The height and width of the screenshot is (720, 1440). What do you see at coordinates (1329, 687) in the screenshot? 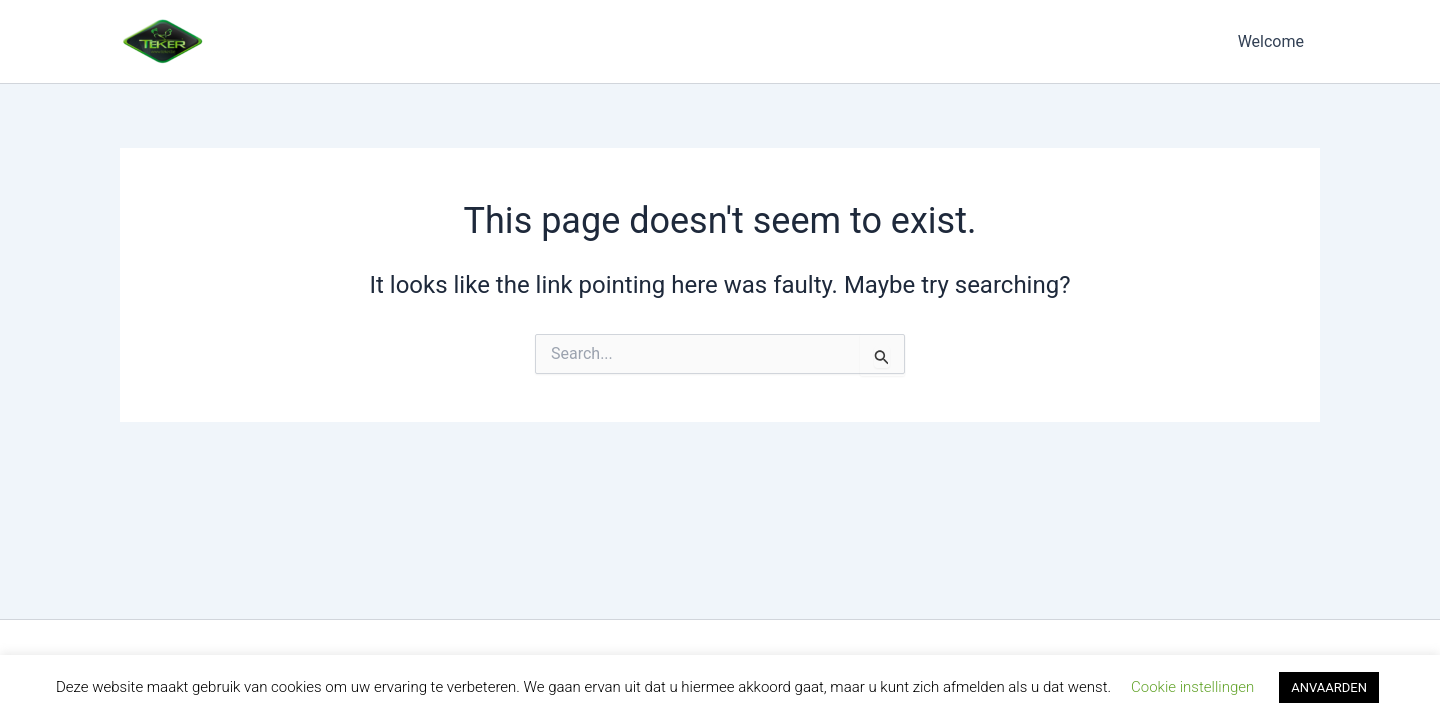
I see `ANVAARDEN [button]` at bounding box center [1329, 687].